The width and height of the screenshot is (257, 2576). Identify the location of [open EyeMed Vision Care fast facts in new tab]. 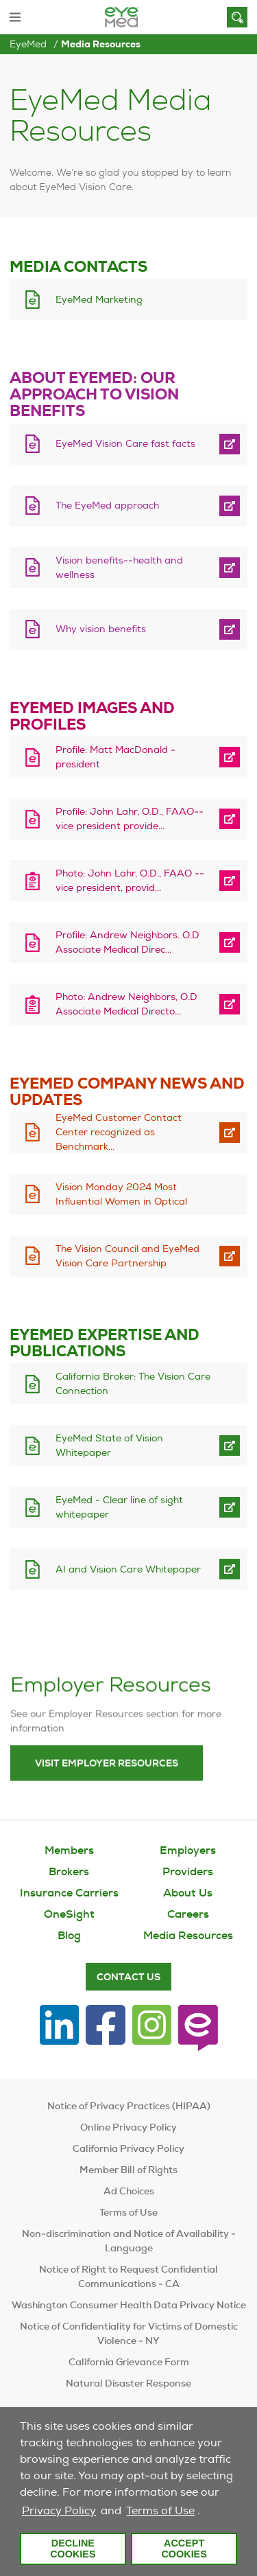
(229, 444).